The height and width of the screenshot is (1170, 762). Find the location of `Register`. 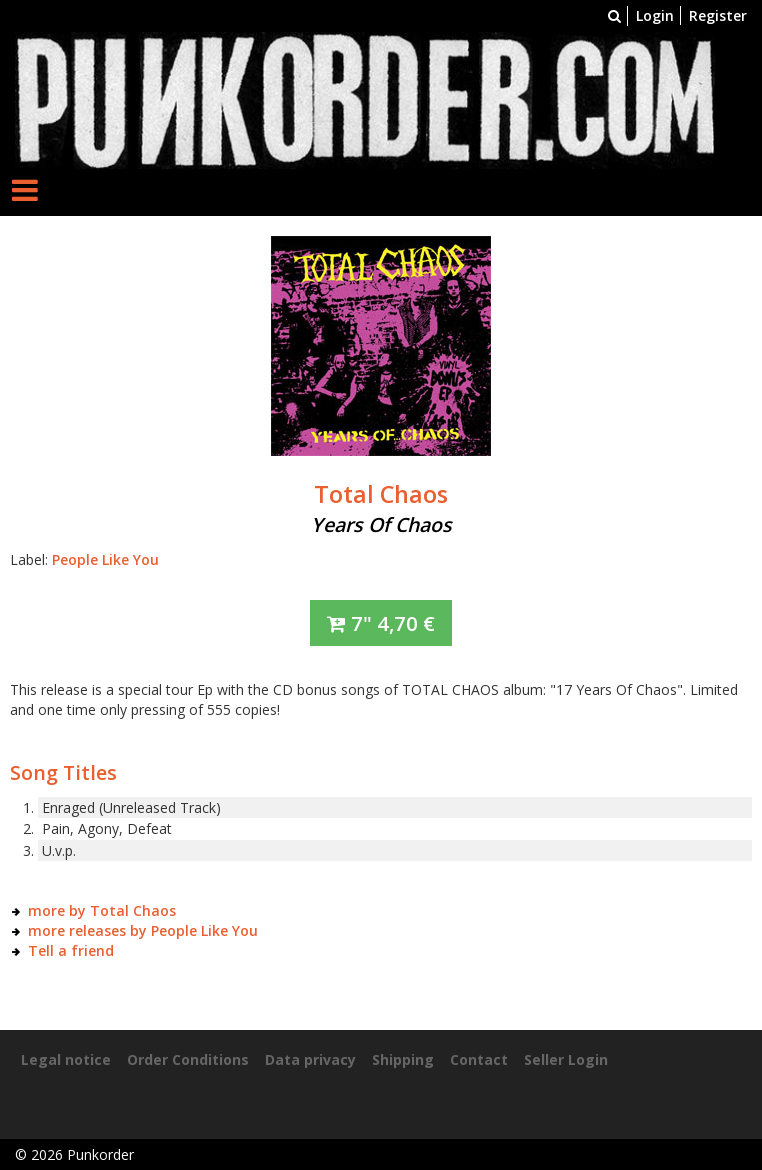

Register is located at coordinates (718, 15).